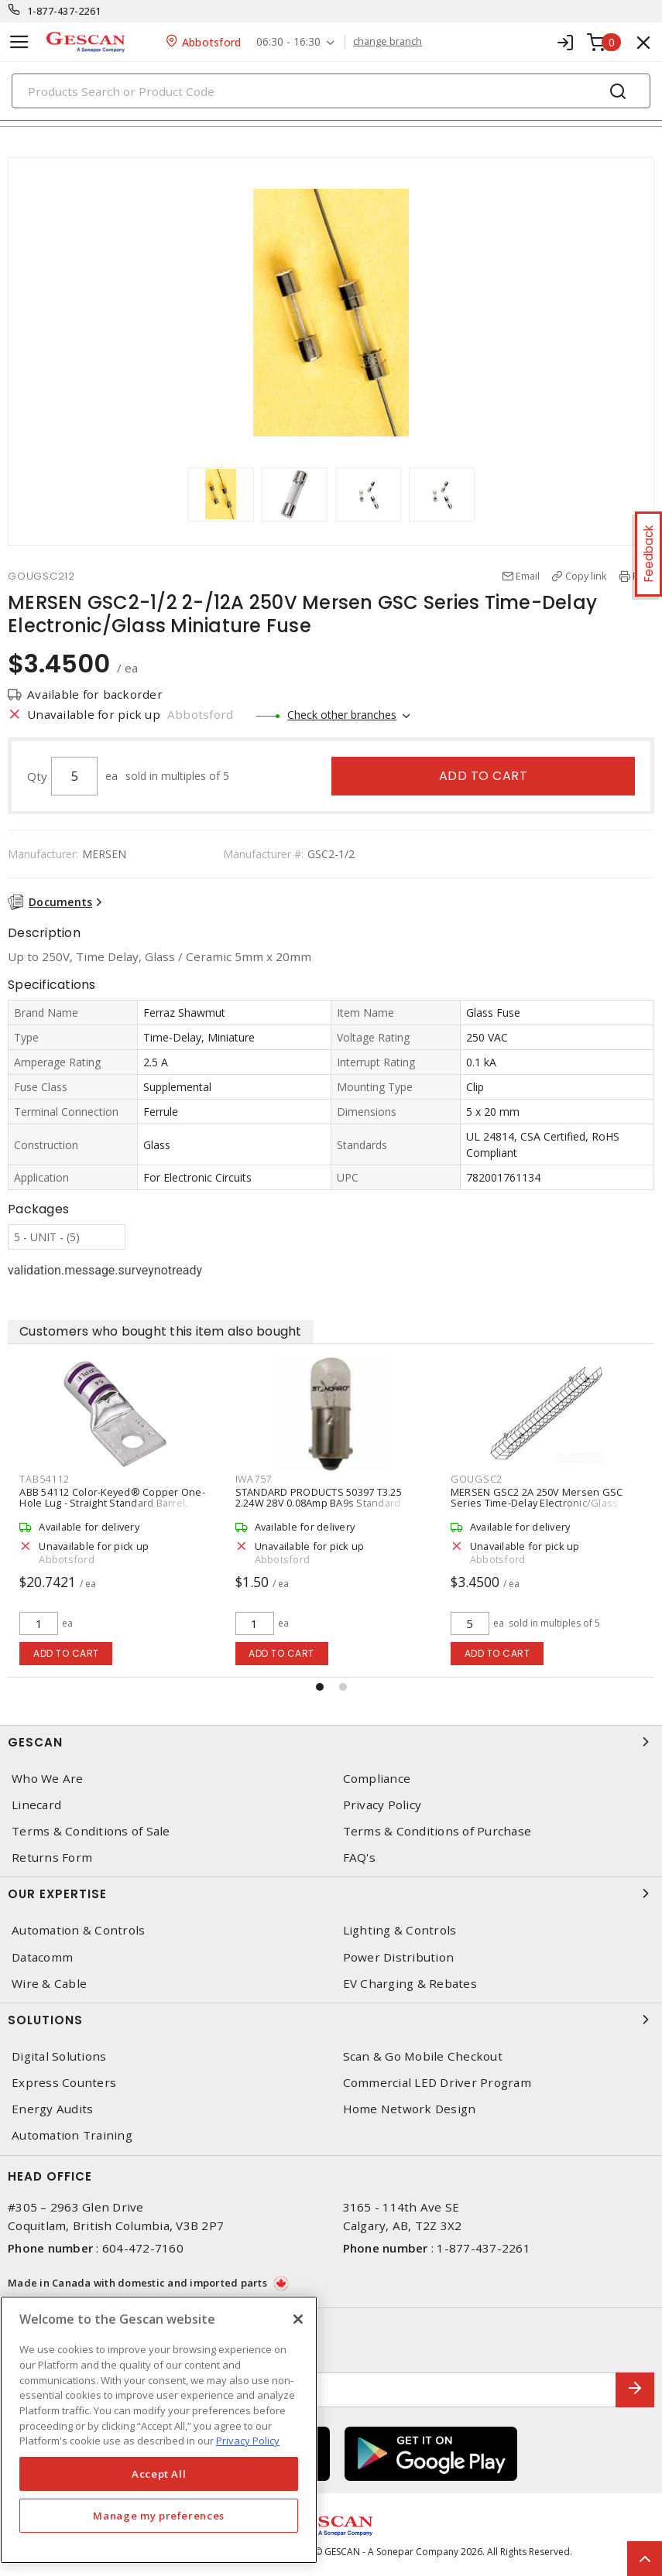 The width and height of the screenshot is (662, 2576). I want to click on Automation Training, so click(72, 2135).